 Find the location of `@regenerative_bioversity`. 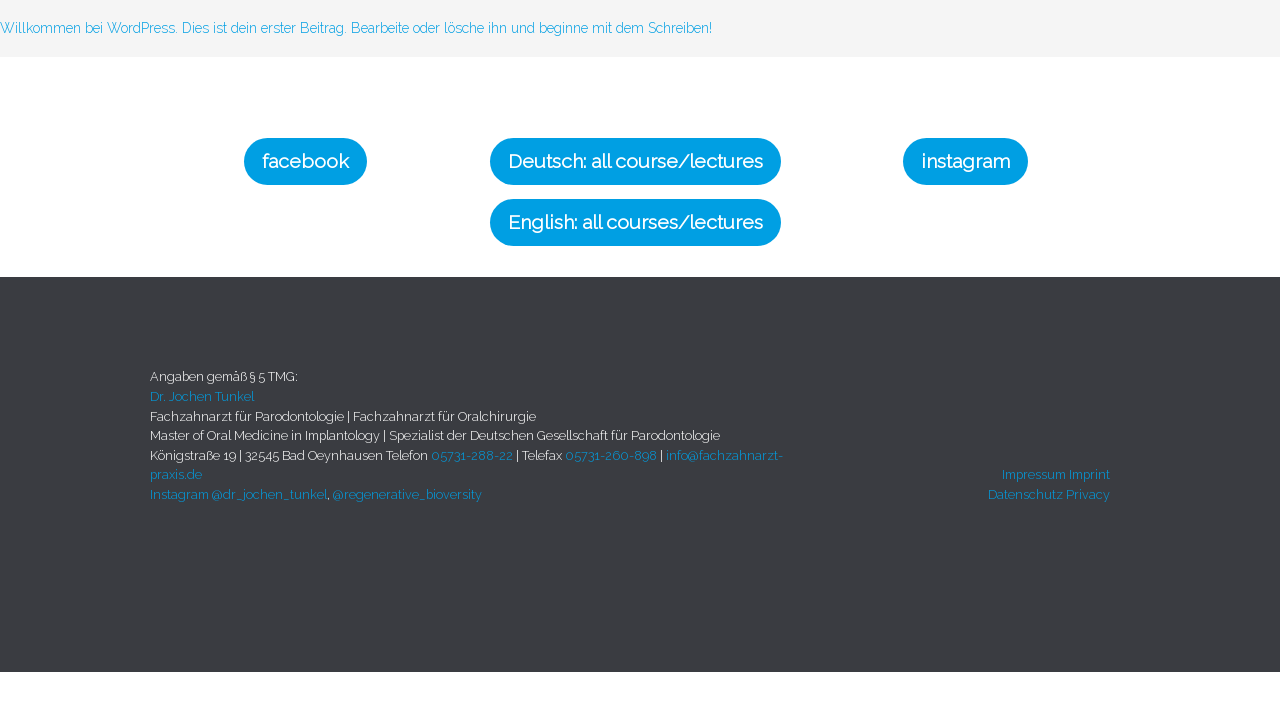

@regenerative_bioversity is located at coordinates (407, 494).